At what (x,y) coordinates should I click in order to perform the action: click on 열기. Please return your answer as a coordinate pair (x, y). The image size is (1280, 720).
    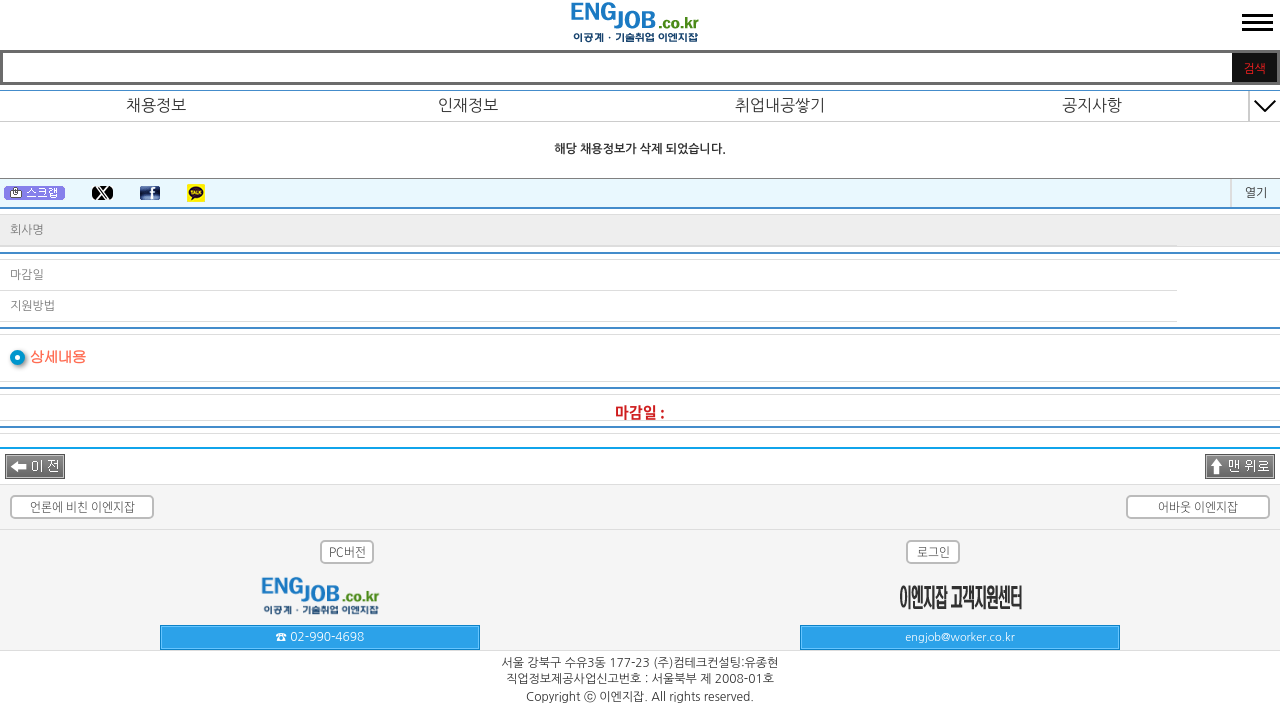
    Looking at the image, I should click on (1256, 193).